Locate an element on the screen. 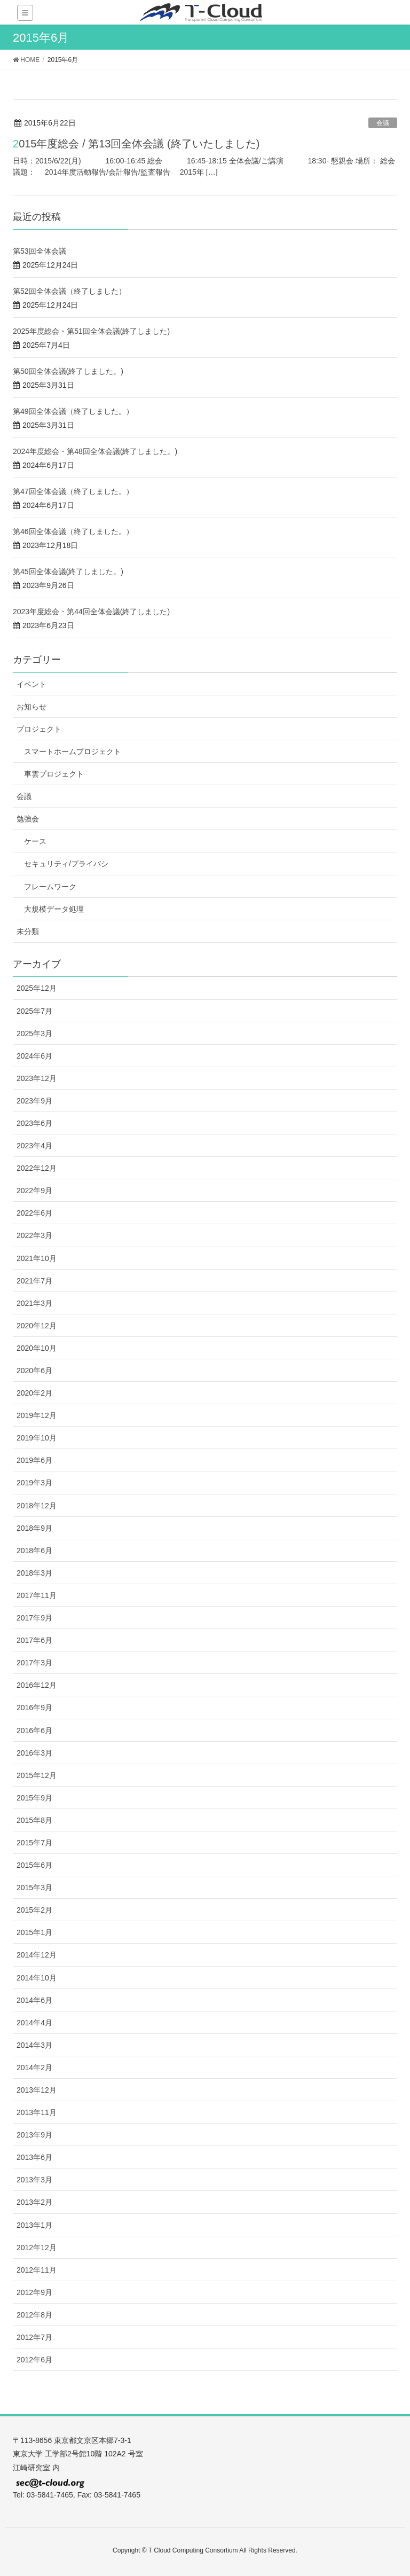 The height and width of the screenshot is (2576, 410). セキュリティ/プライバシ is located at coordinates (66, 863).